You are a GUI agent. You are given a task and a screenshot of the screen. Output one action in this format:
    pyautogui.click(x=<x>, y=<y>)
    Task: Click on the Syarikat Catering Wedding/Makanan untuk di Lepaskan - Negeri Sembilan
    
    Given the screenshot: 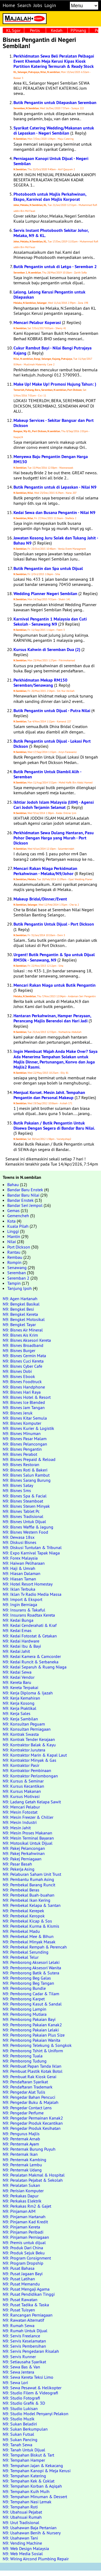 What is the action you would take?
    pyautogui.click(x=53, y=130)
    